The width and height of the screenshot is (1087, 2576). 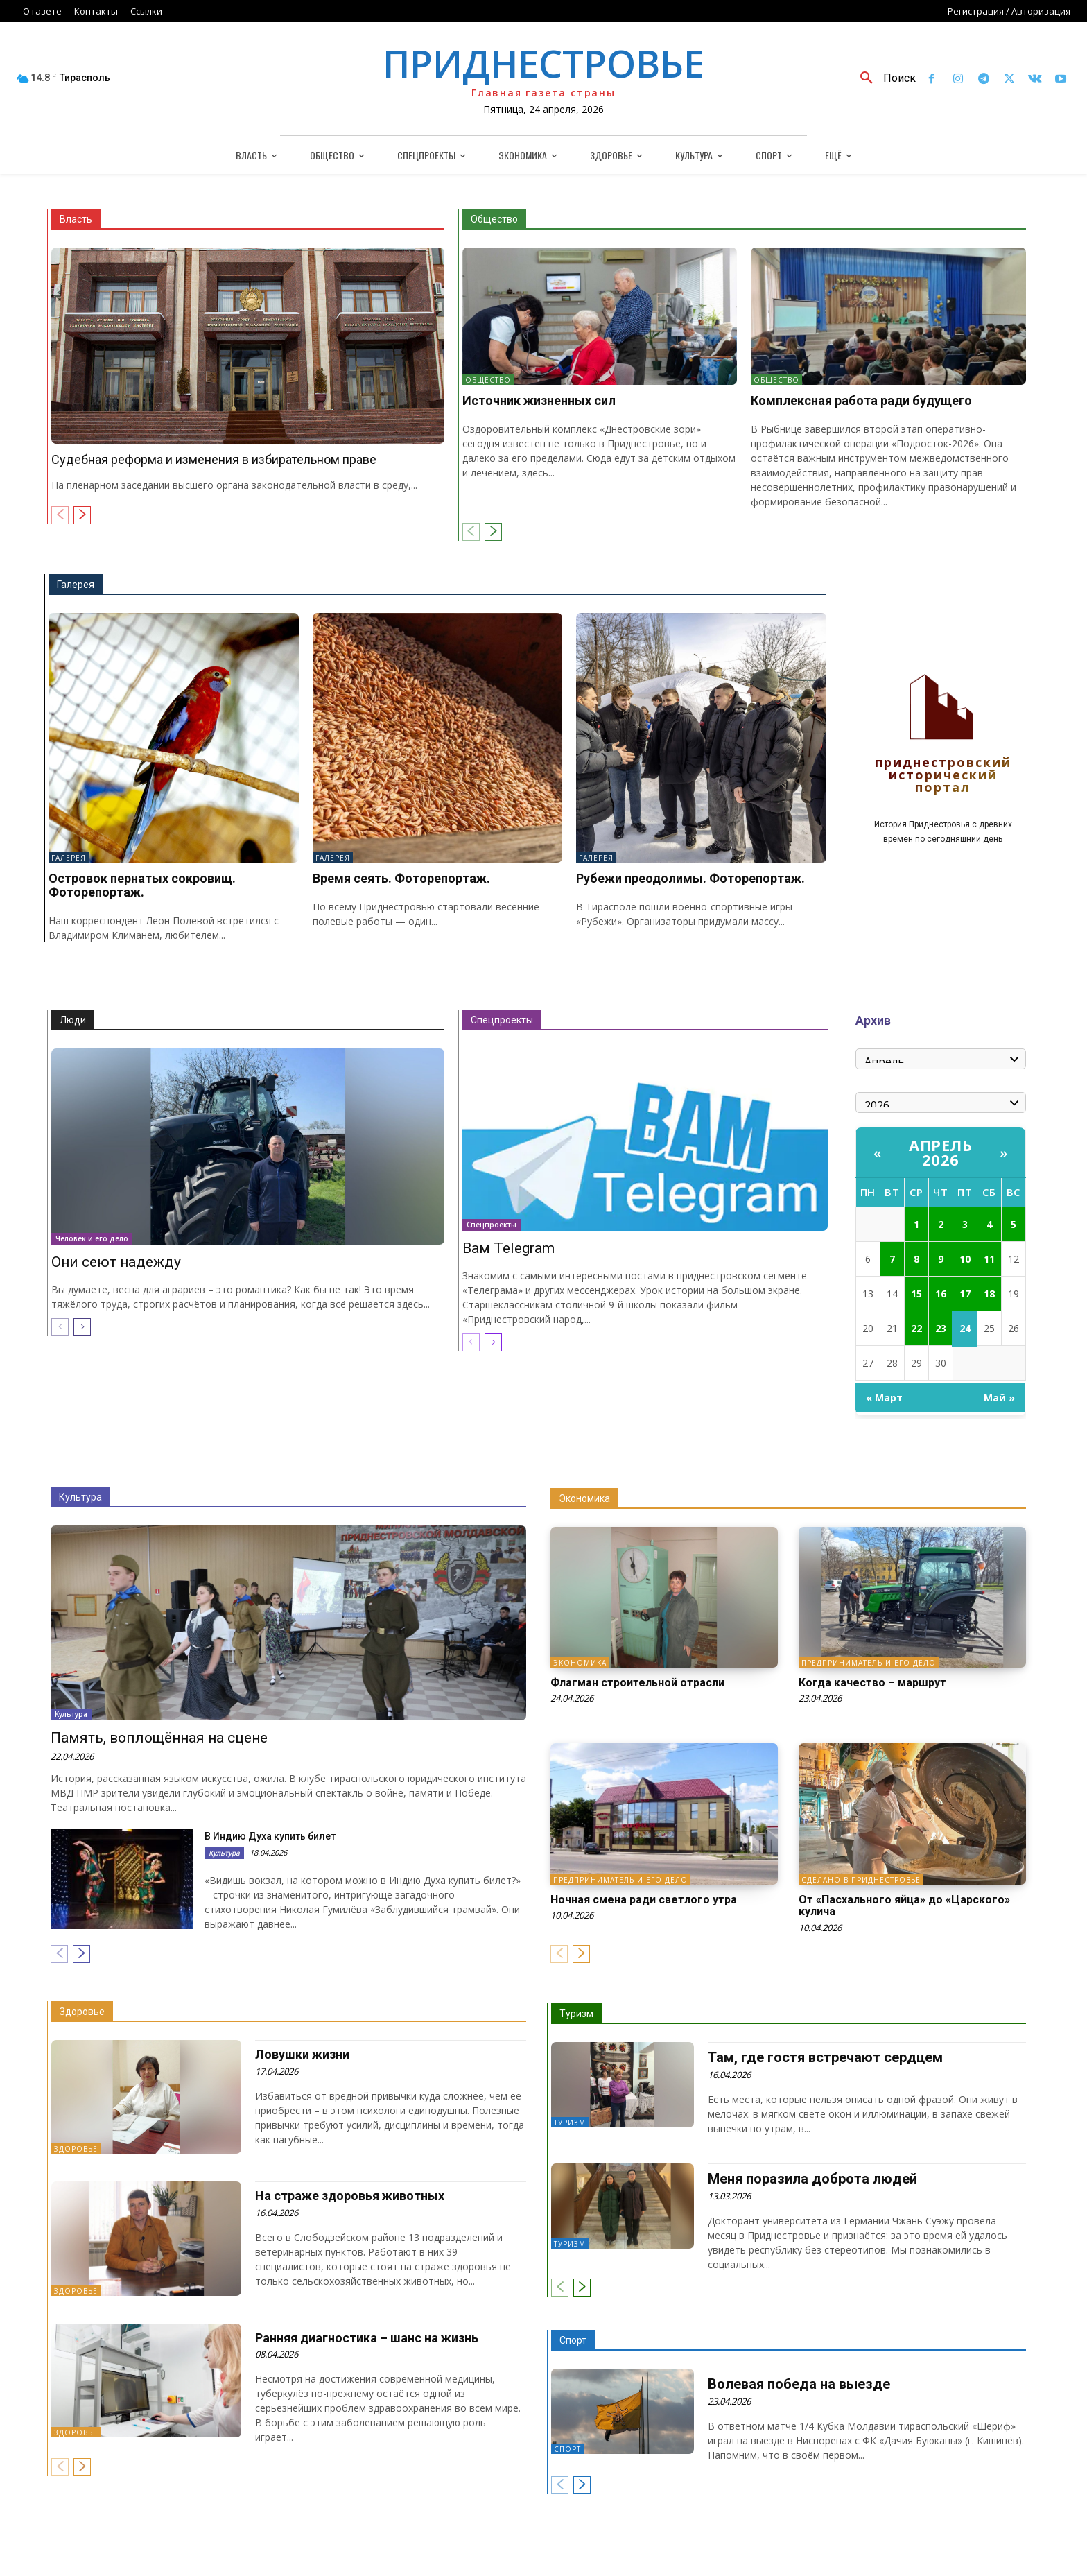 What do you see at coordinates (999, 1397) in the screenshot?
I see `Май »` at bounding box center [999, 1397].